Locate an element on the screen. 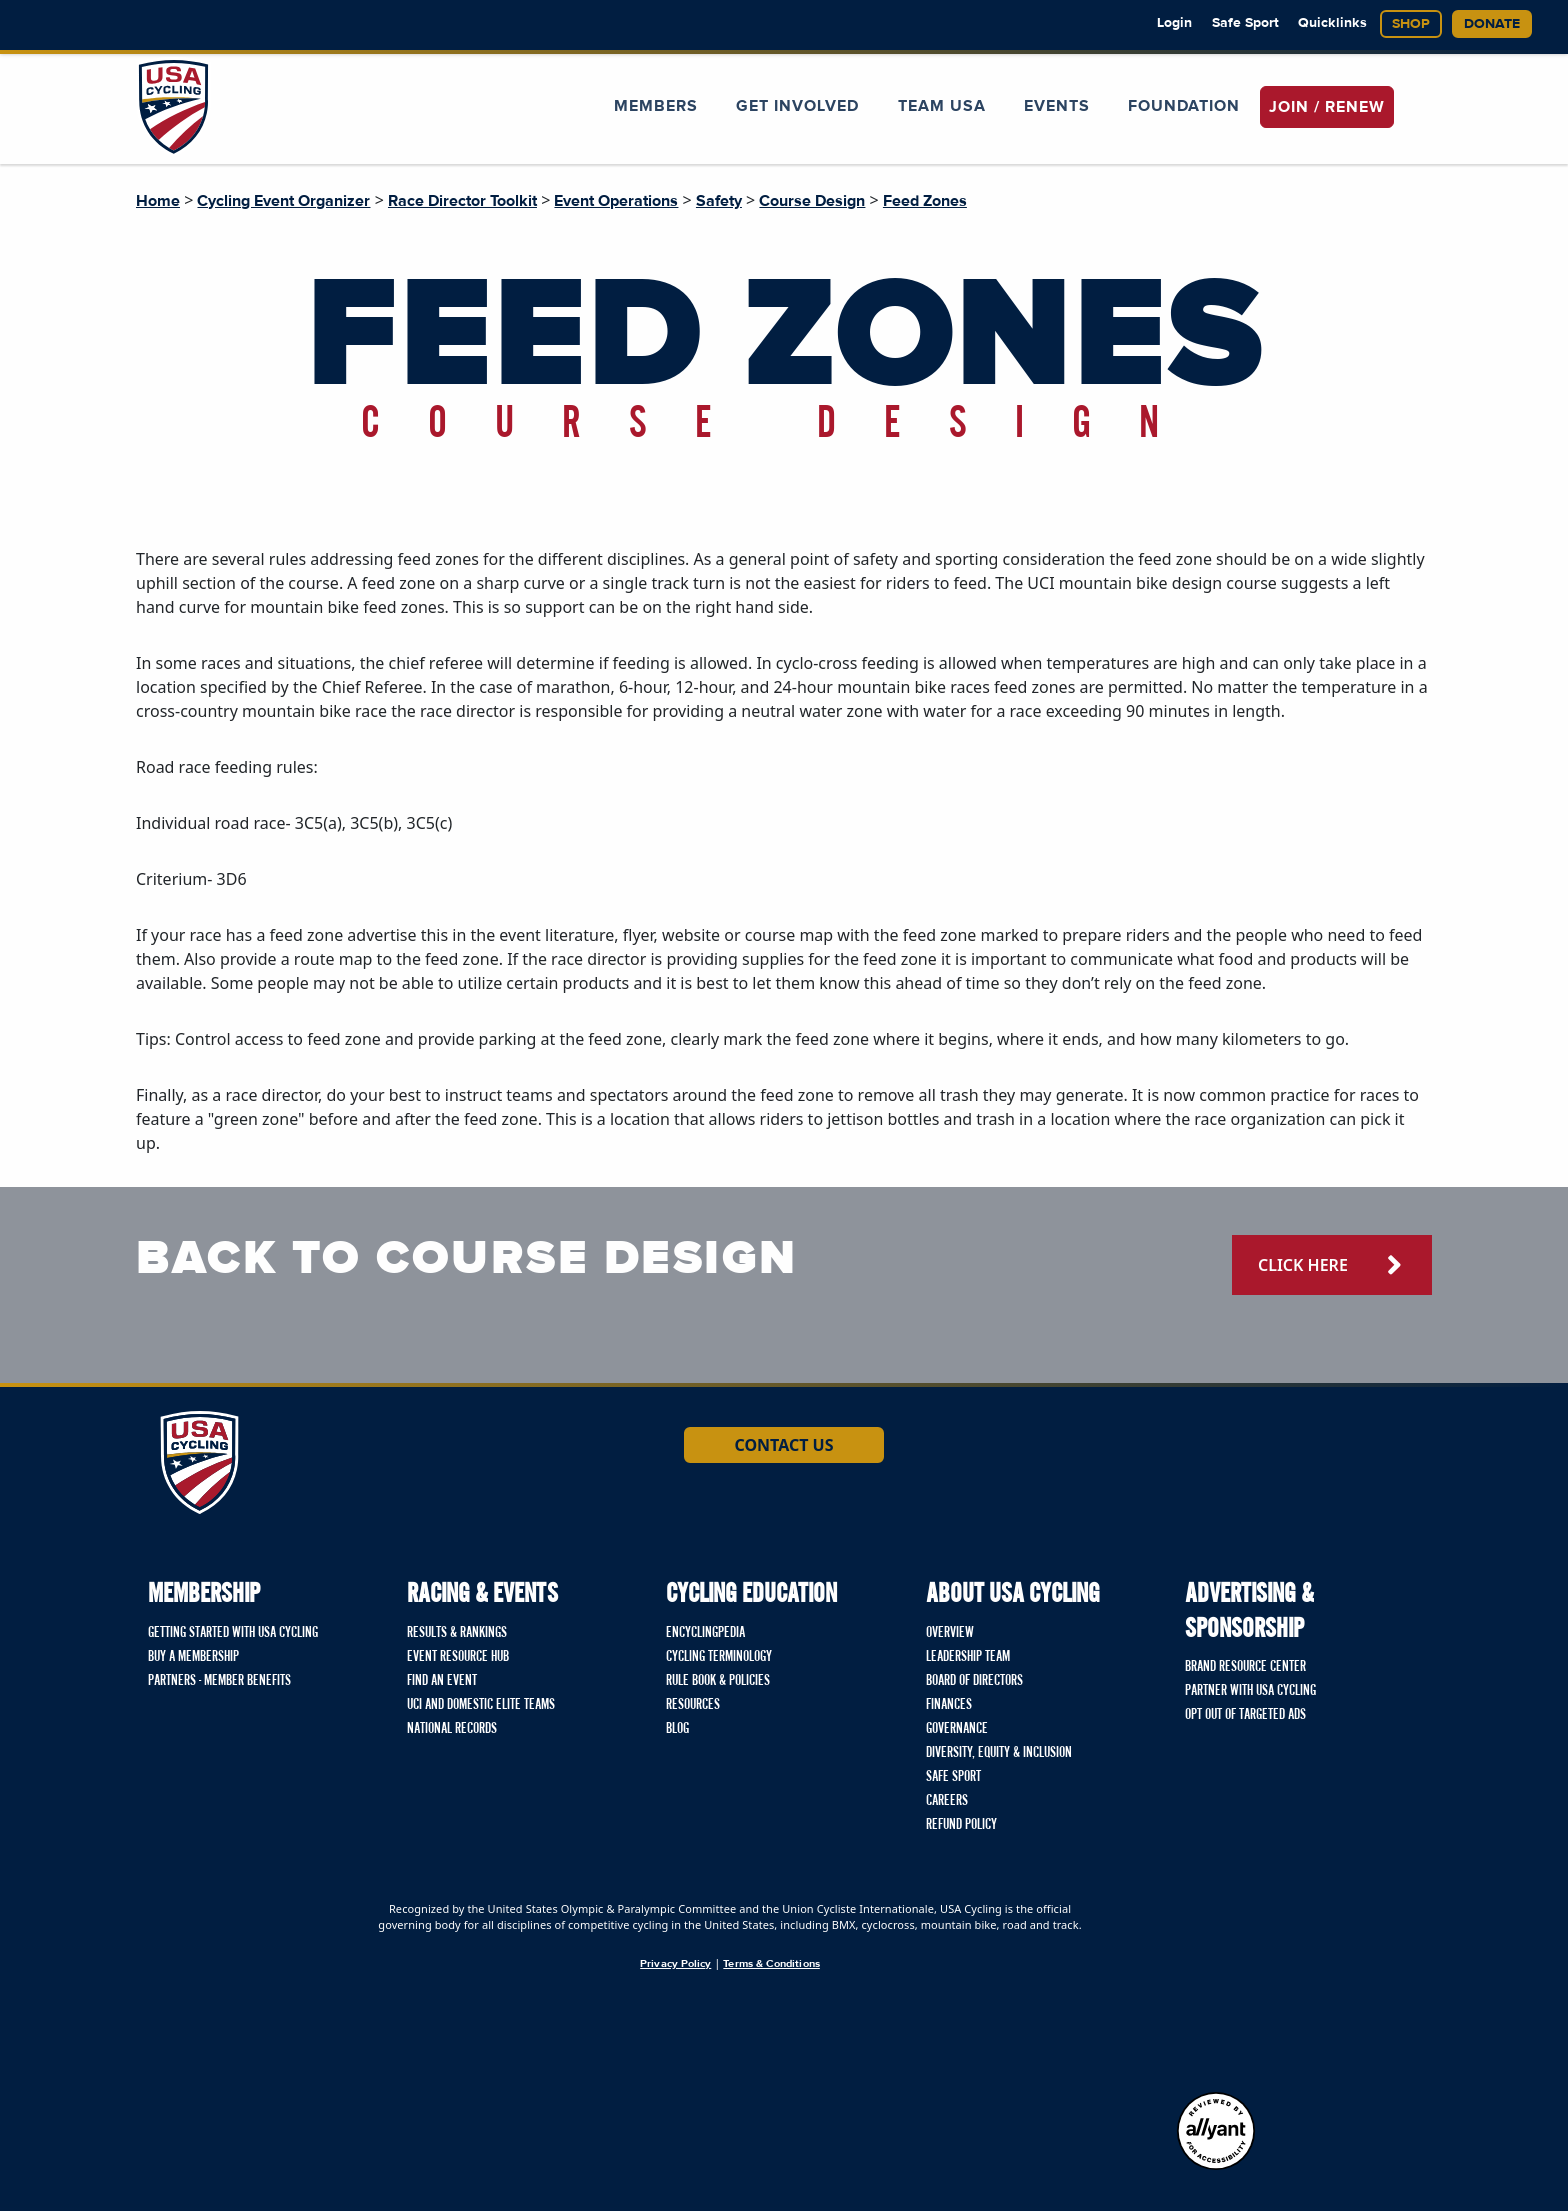 The height and width of the screenshot is (2211, 1568). Cycling Event Organizer is located at coordinates (283, 201).